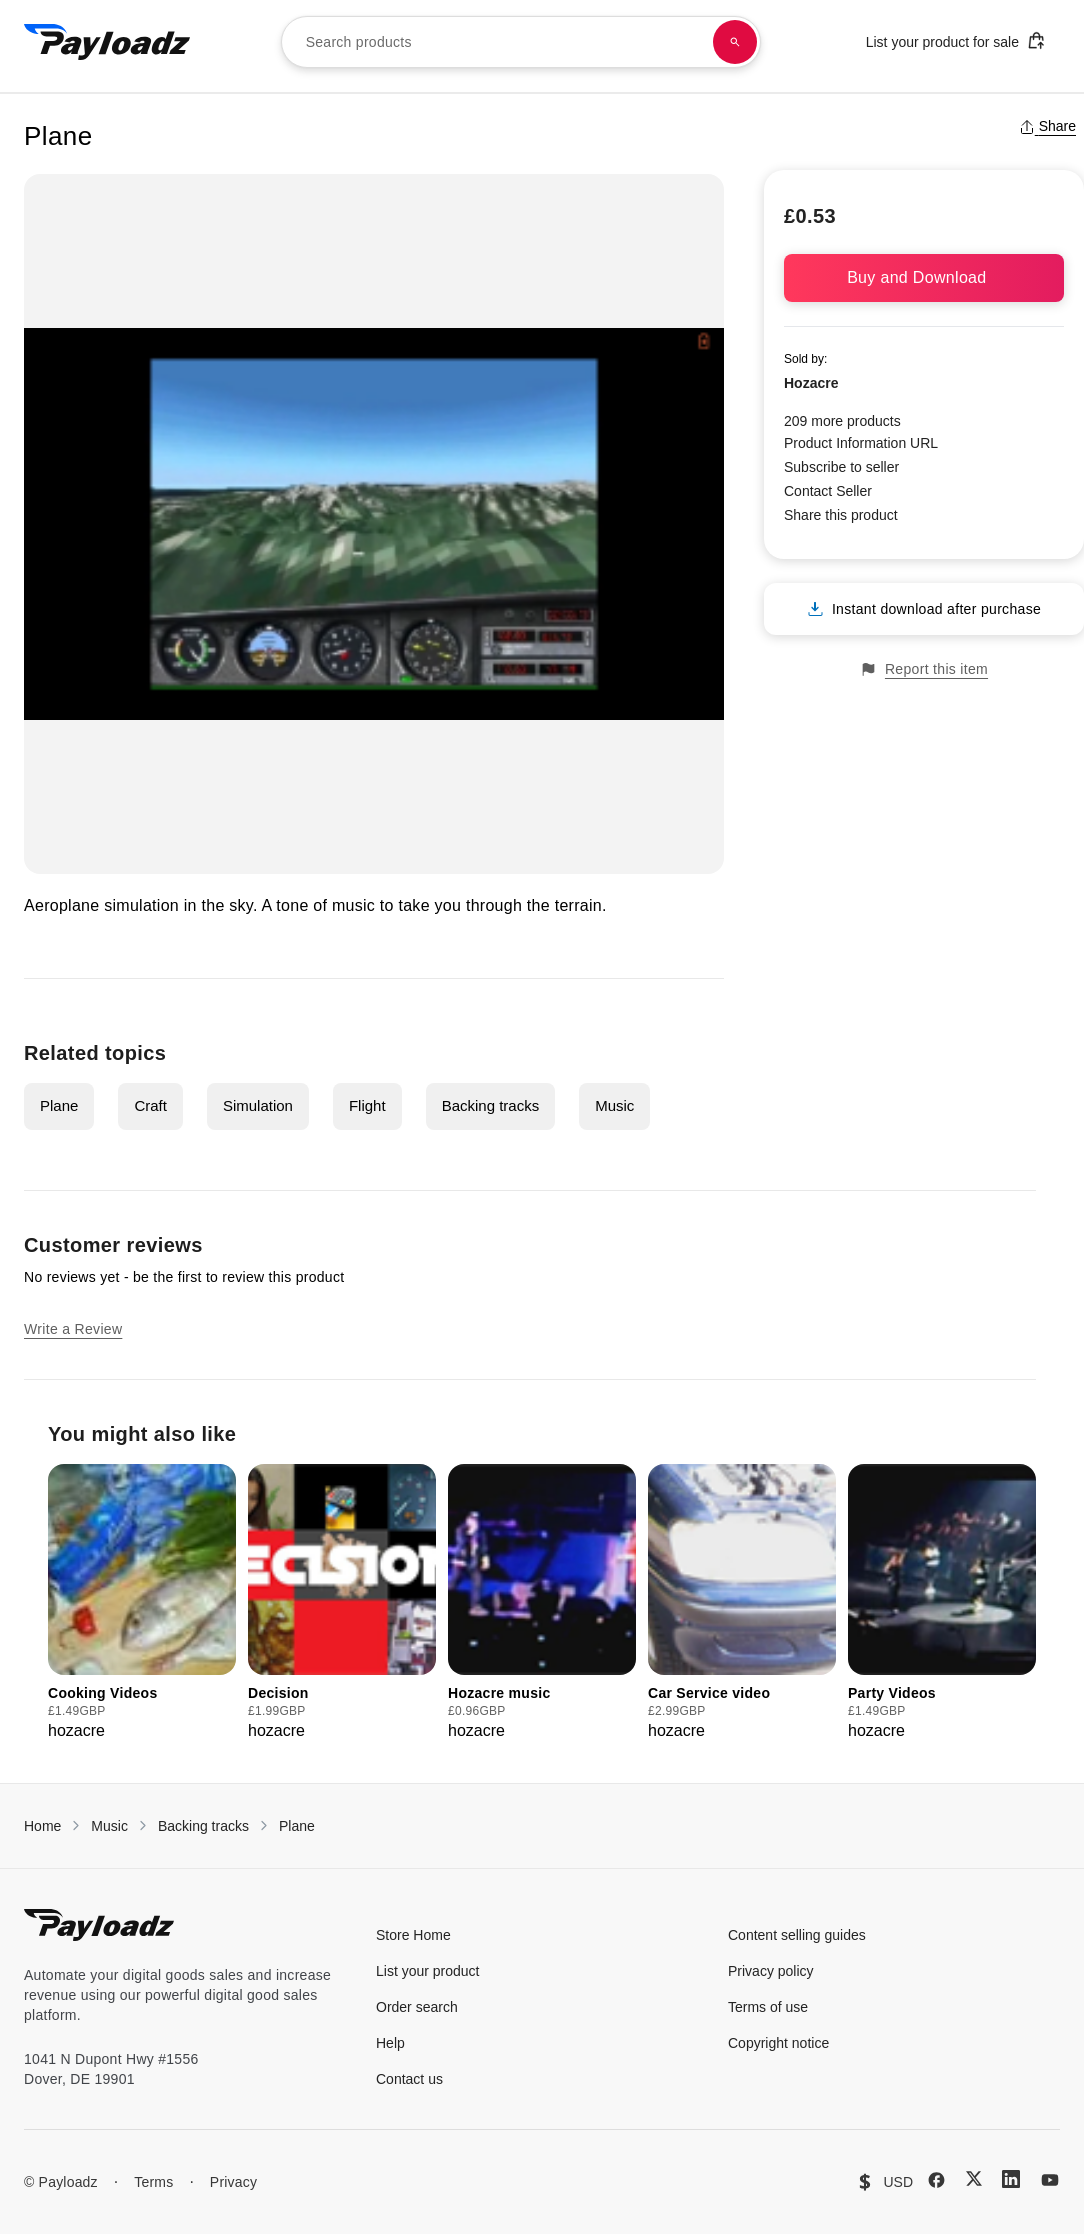 The height and width of the screenshot is (2234, 1084). I want to click on Copyright notice, so click(778, 2043).